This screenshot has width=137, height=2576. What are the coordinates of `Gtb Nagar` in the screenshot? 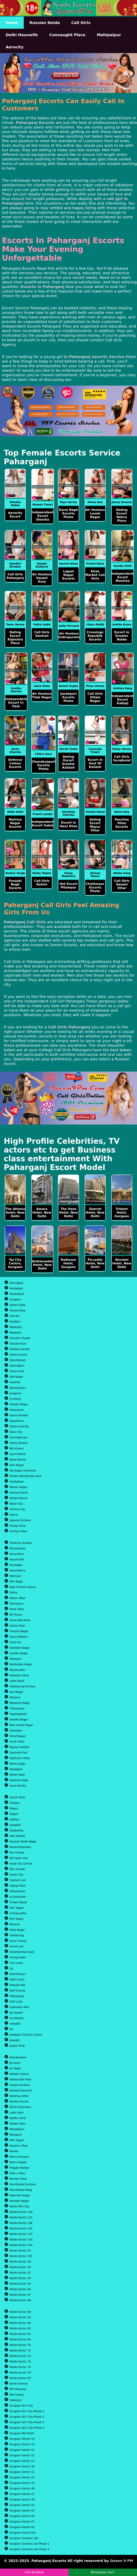 It's located at (16, 1376).